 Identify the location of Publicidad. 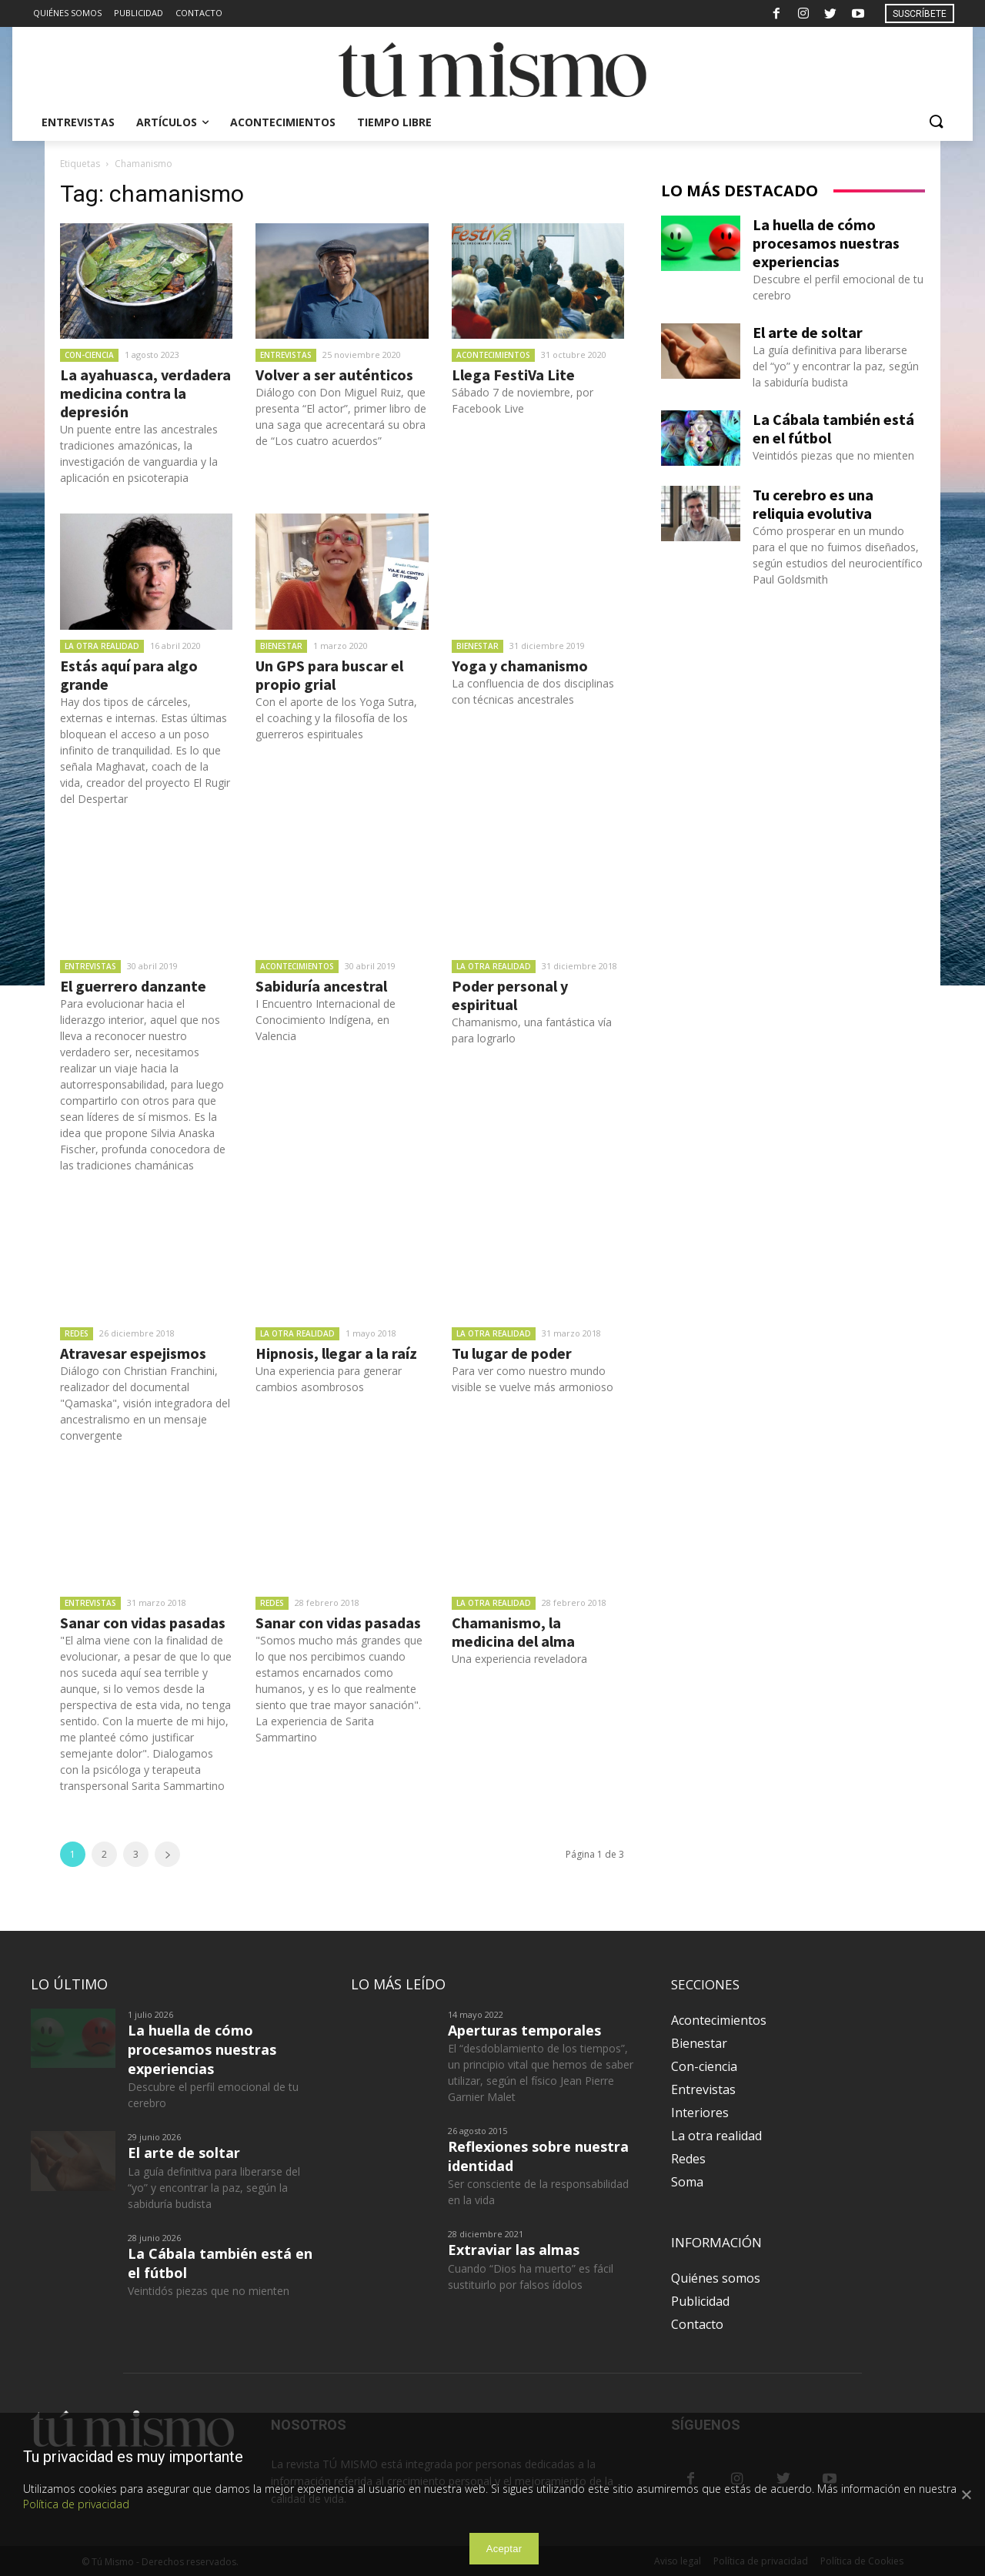
(700, 2301).